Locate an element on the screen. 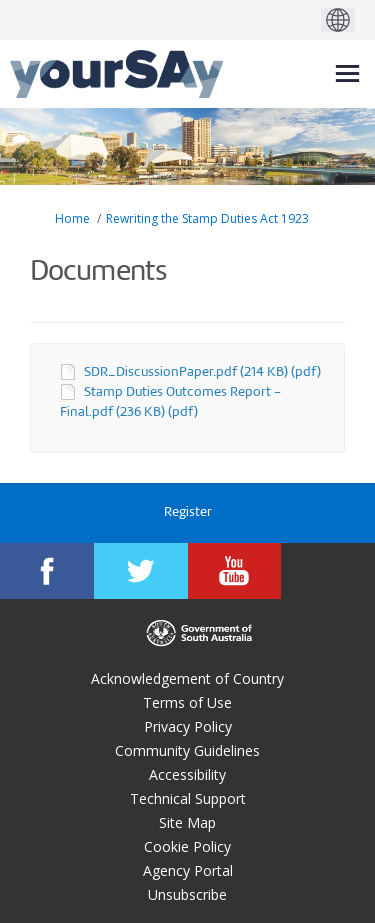 The image size is (375, 923). Community Guidelines is located at coordinates (187, 750).